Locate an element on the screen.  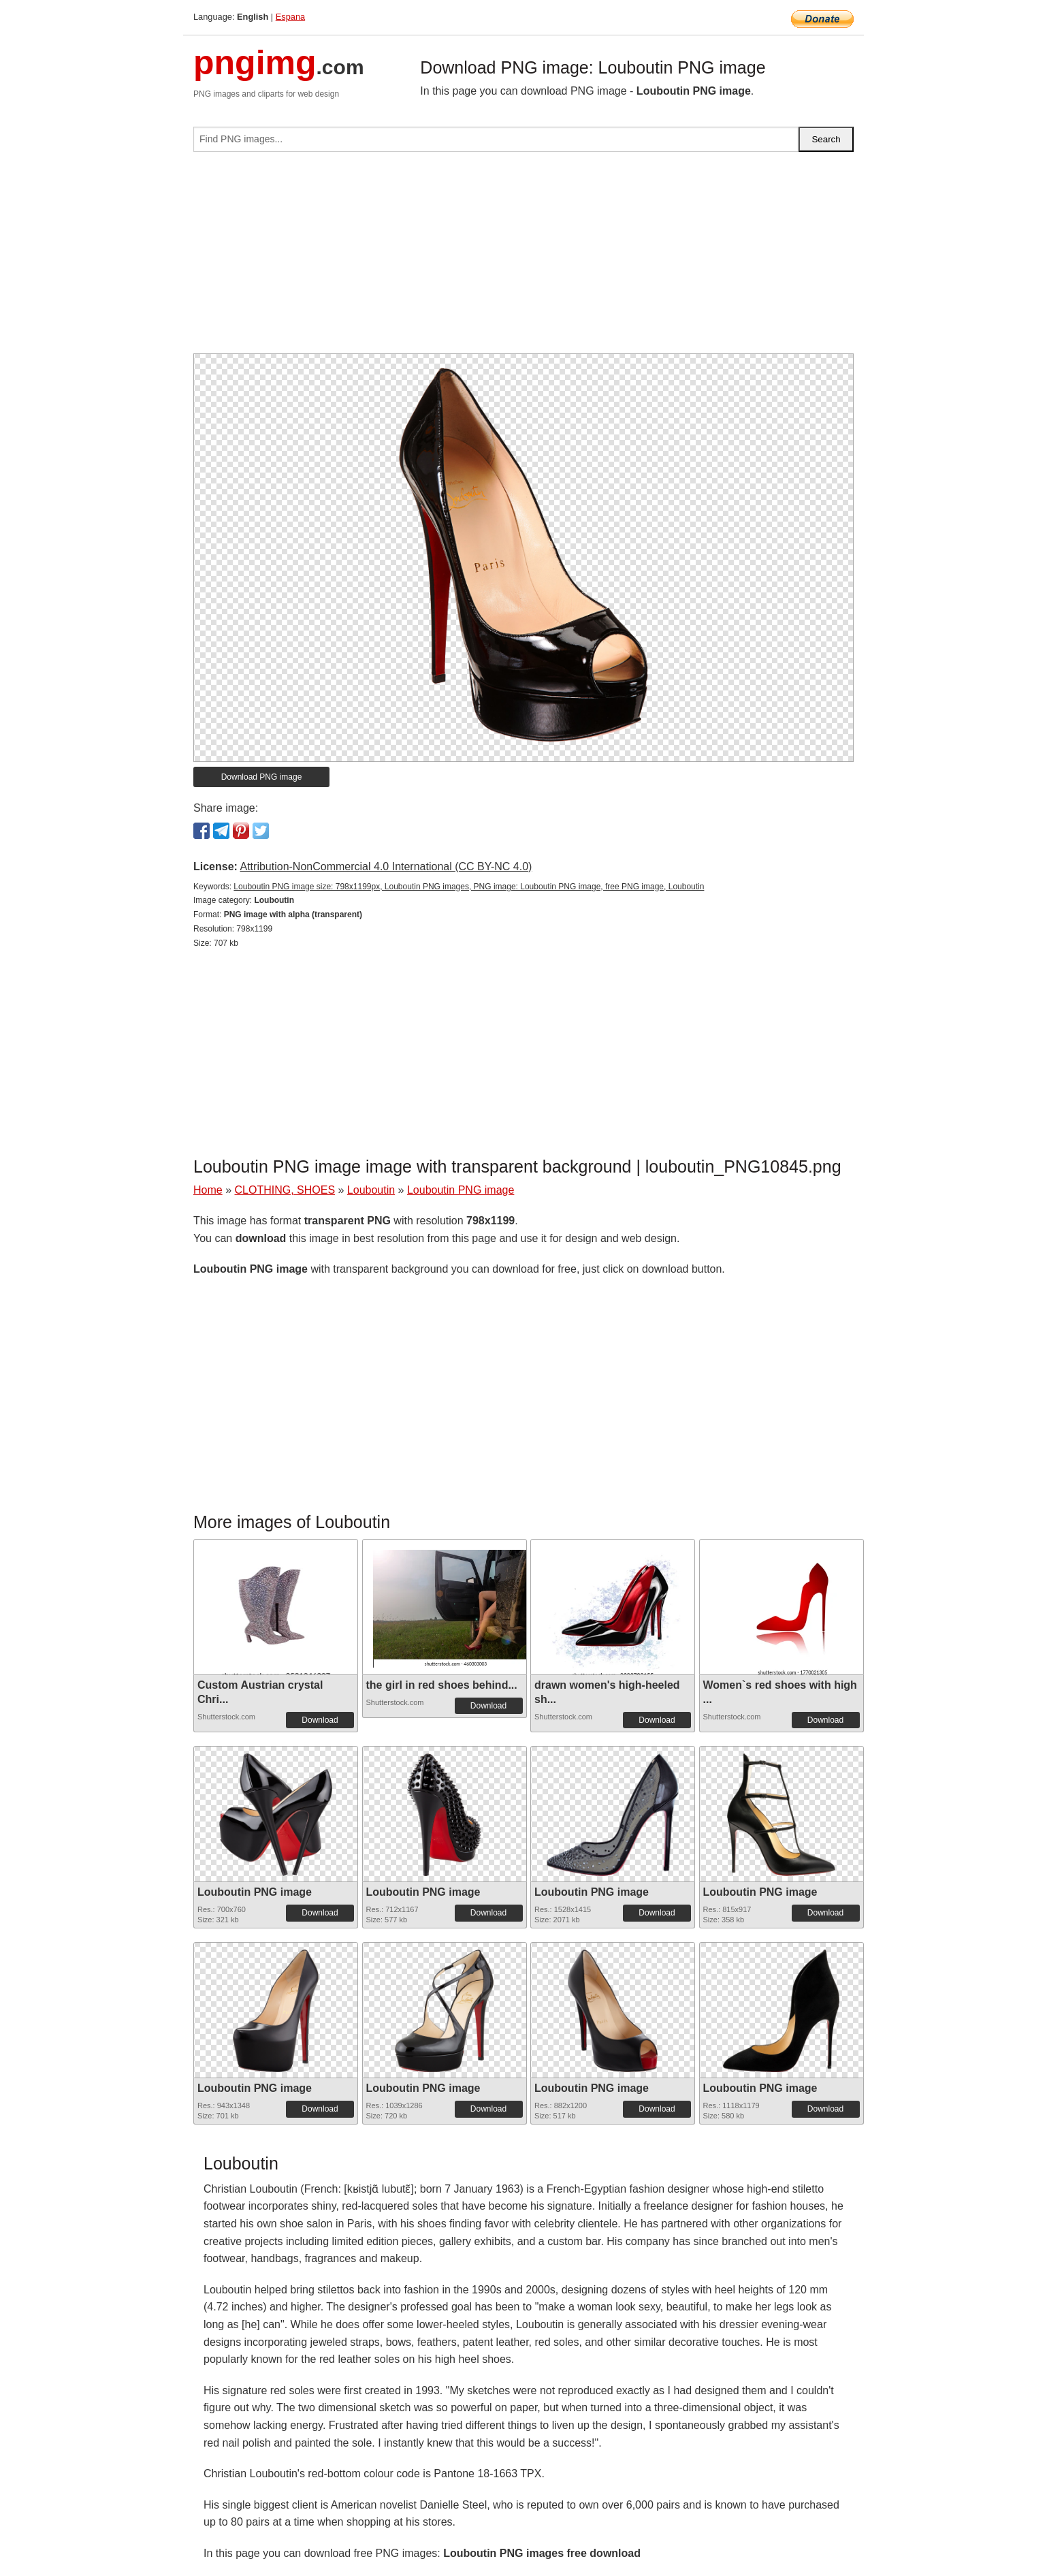
Download is located at coordinates (320, 1720).